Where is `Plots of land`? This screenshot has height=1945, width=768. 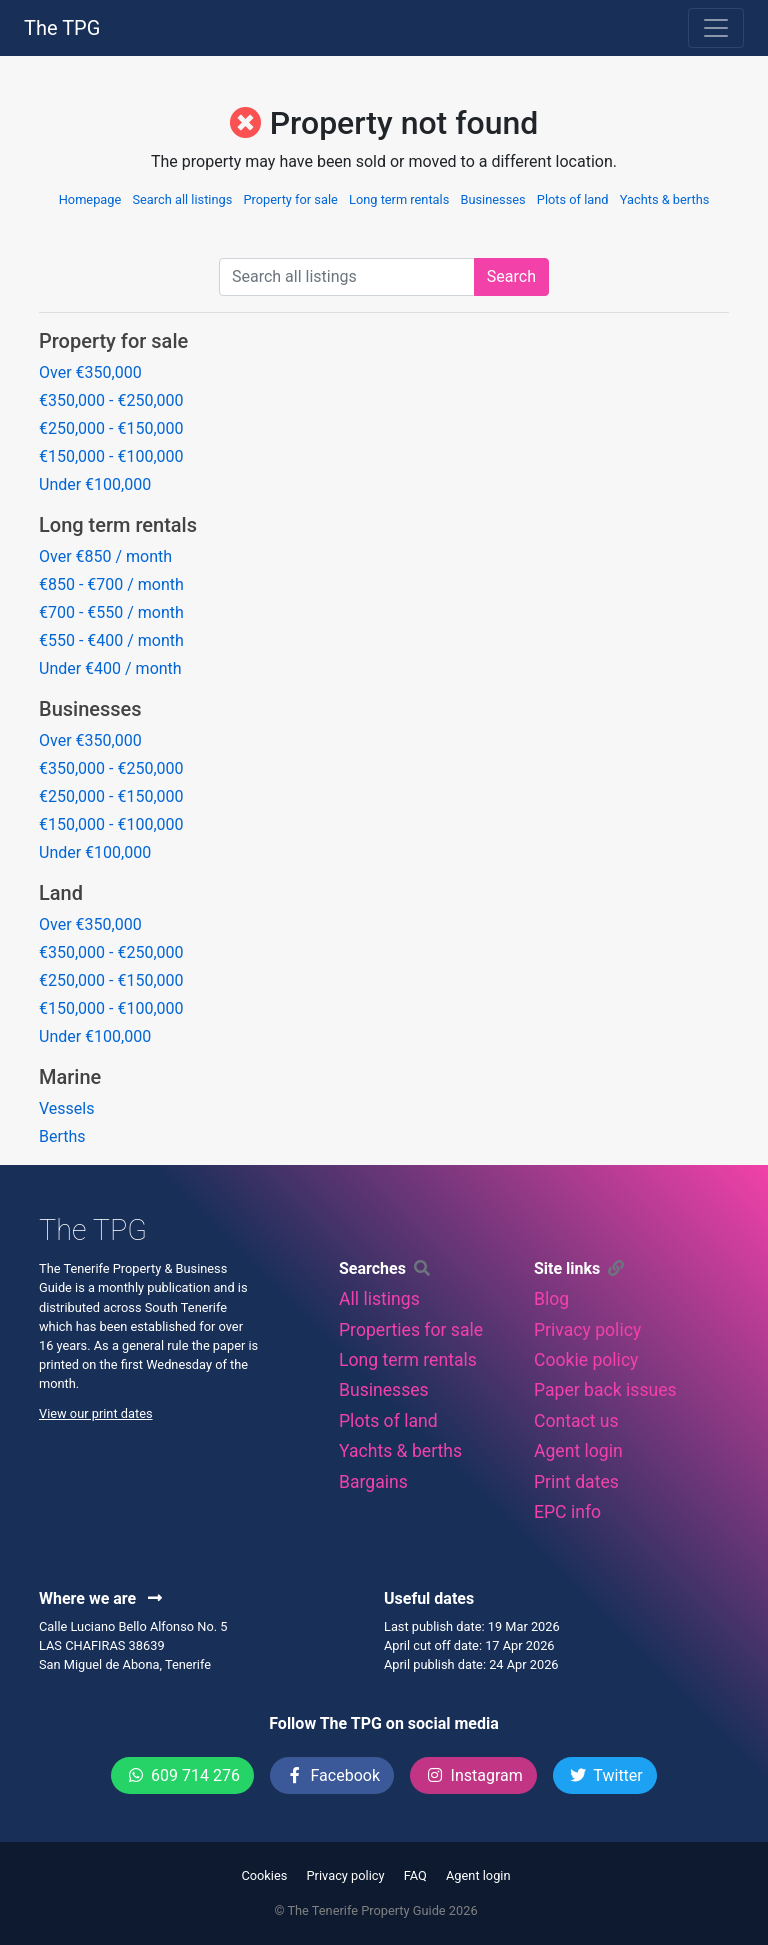
Plots of land is located at coordinates (573, 199).